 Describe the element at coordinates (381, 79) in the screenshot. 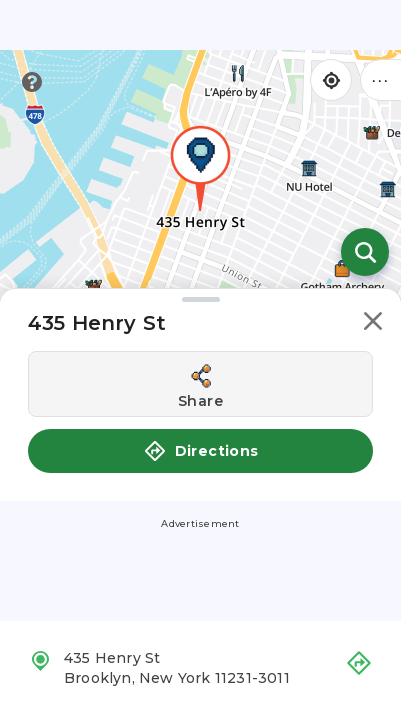

I see `••• [Click to open menu]` at that location.